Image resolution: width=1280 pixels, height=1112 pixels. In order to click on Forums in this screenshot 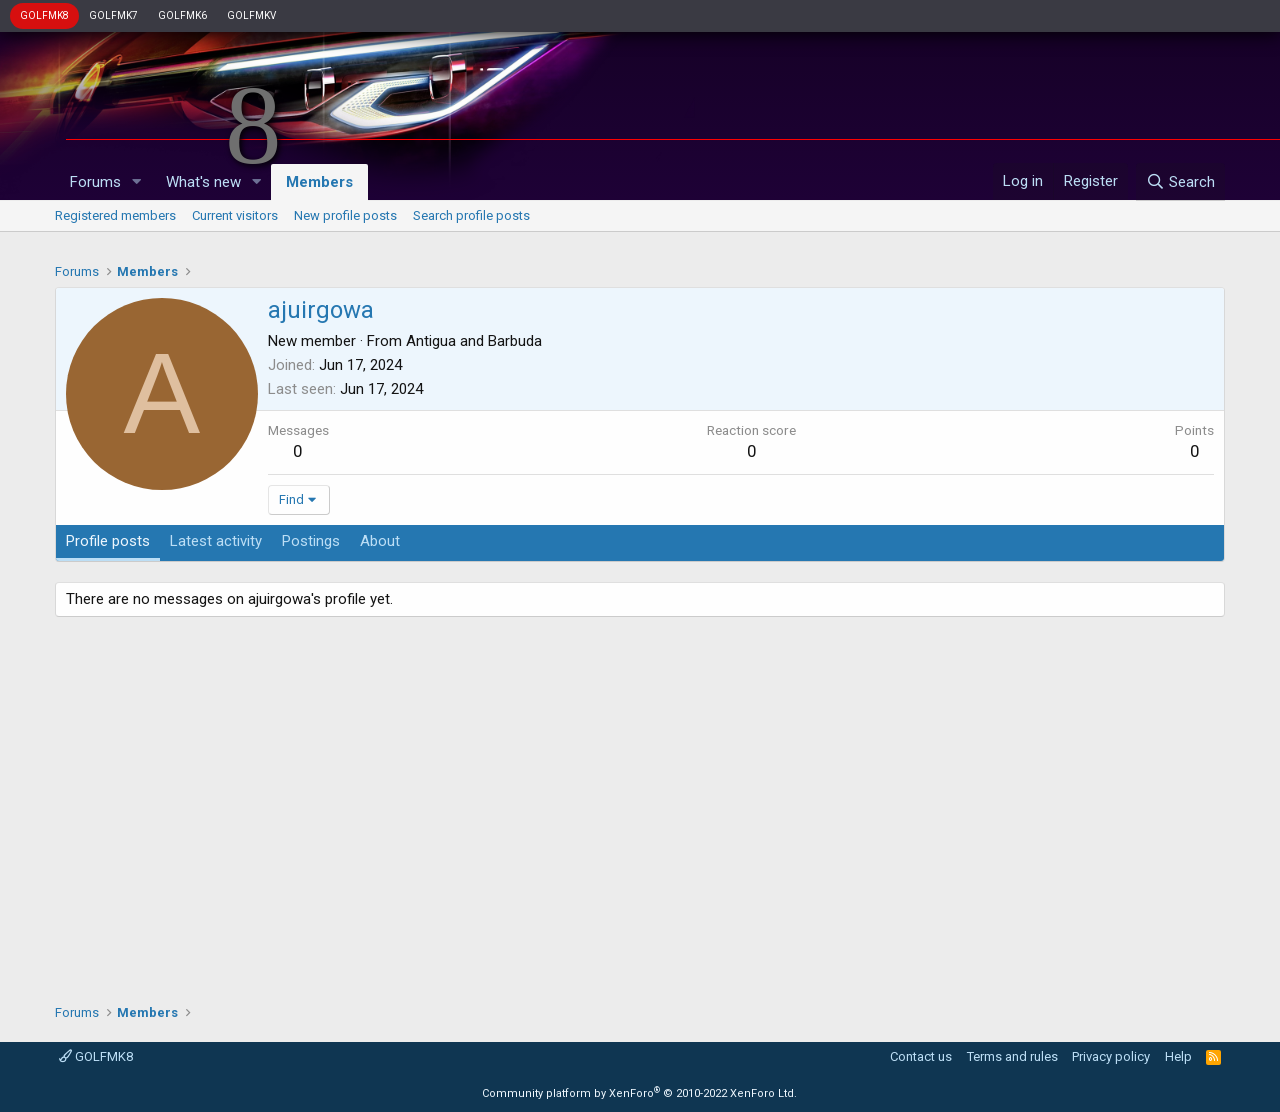, I will do `click(95, 182)`.